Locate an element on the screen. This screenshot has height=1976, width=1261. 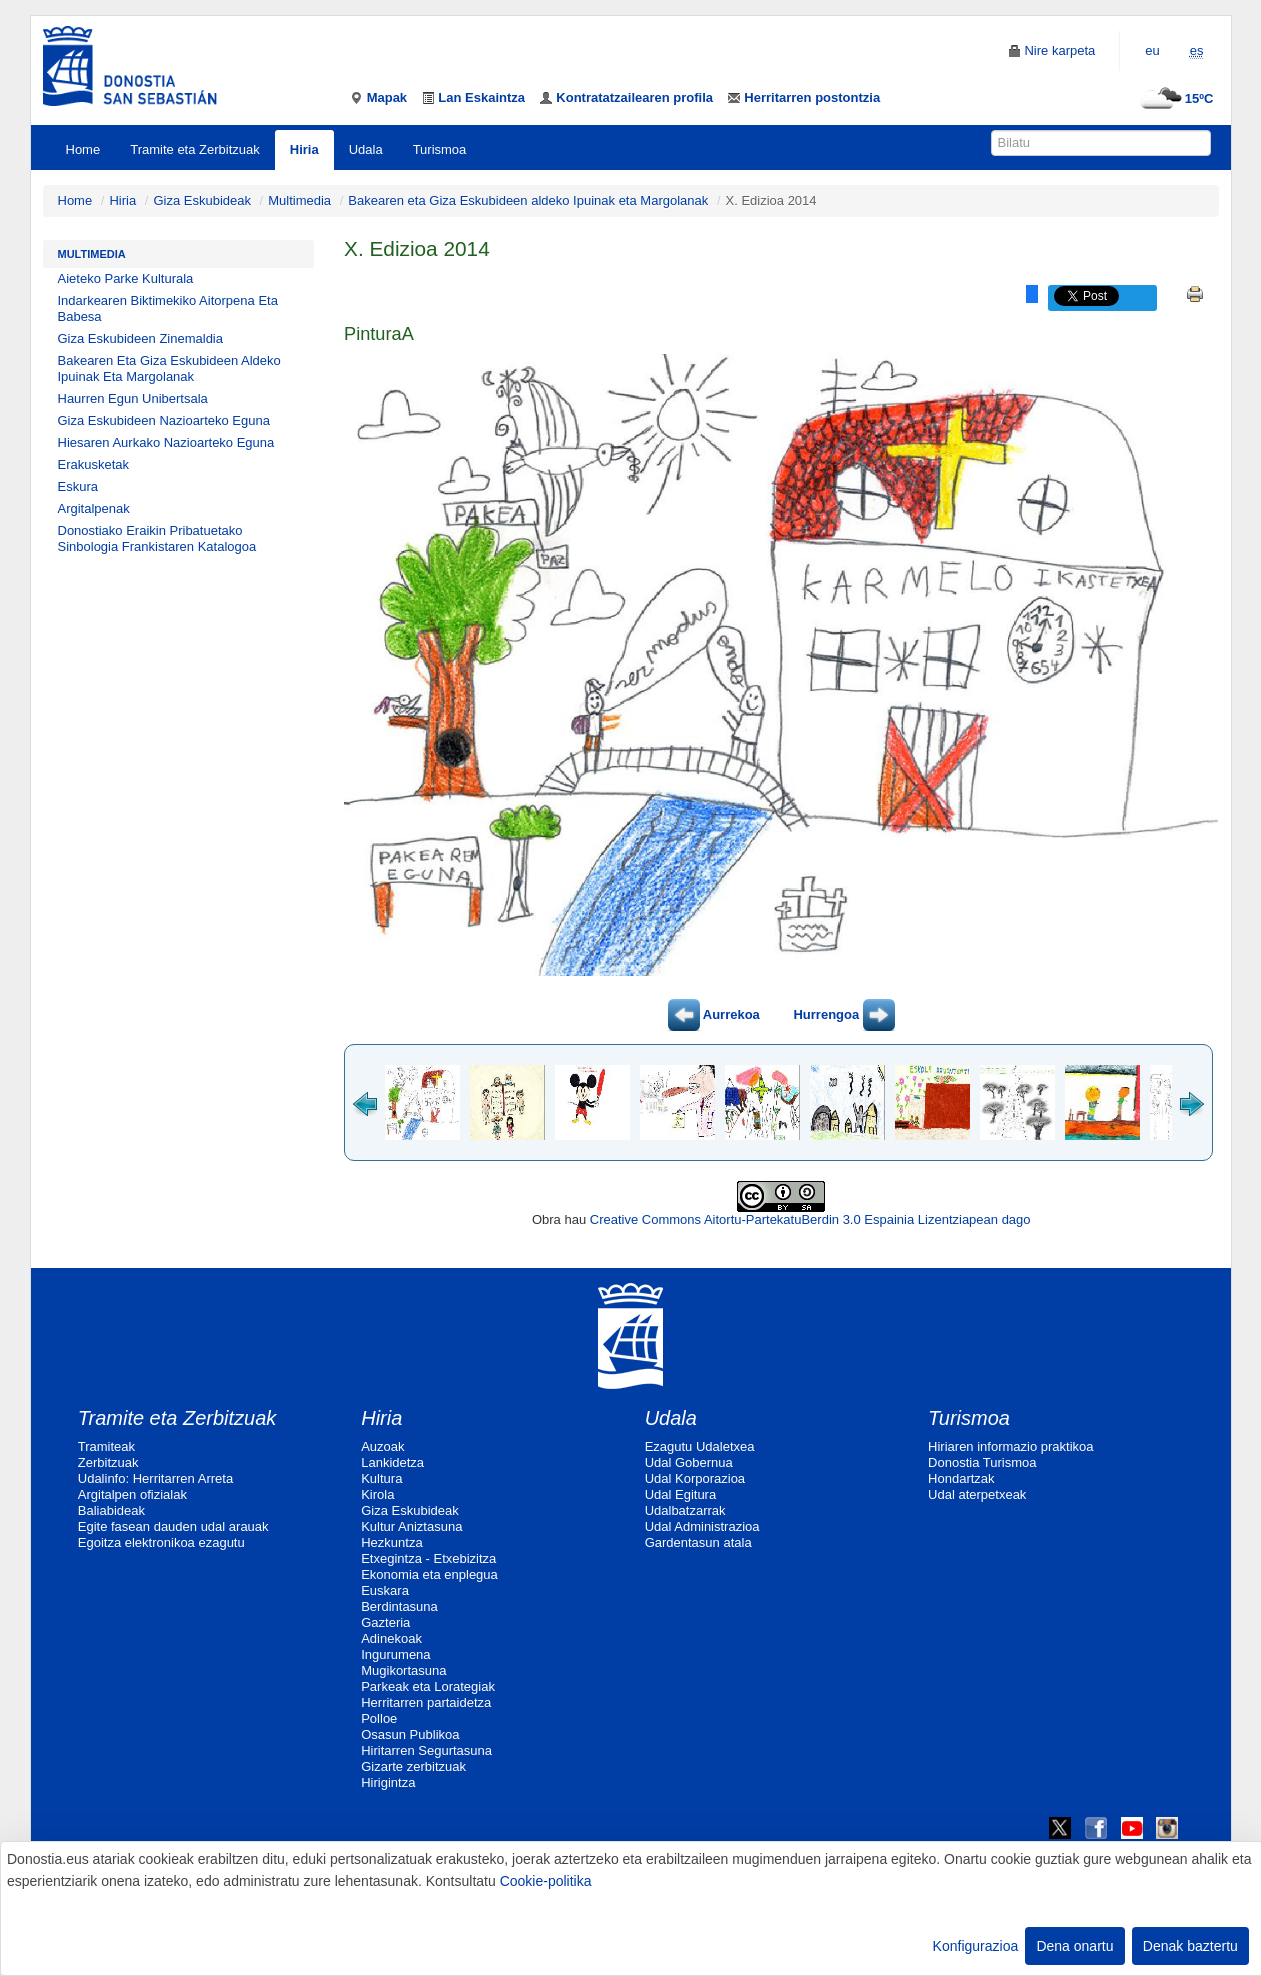
Hiritarren Segurtasuna is located at coordinates (426, 1750).